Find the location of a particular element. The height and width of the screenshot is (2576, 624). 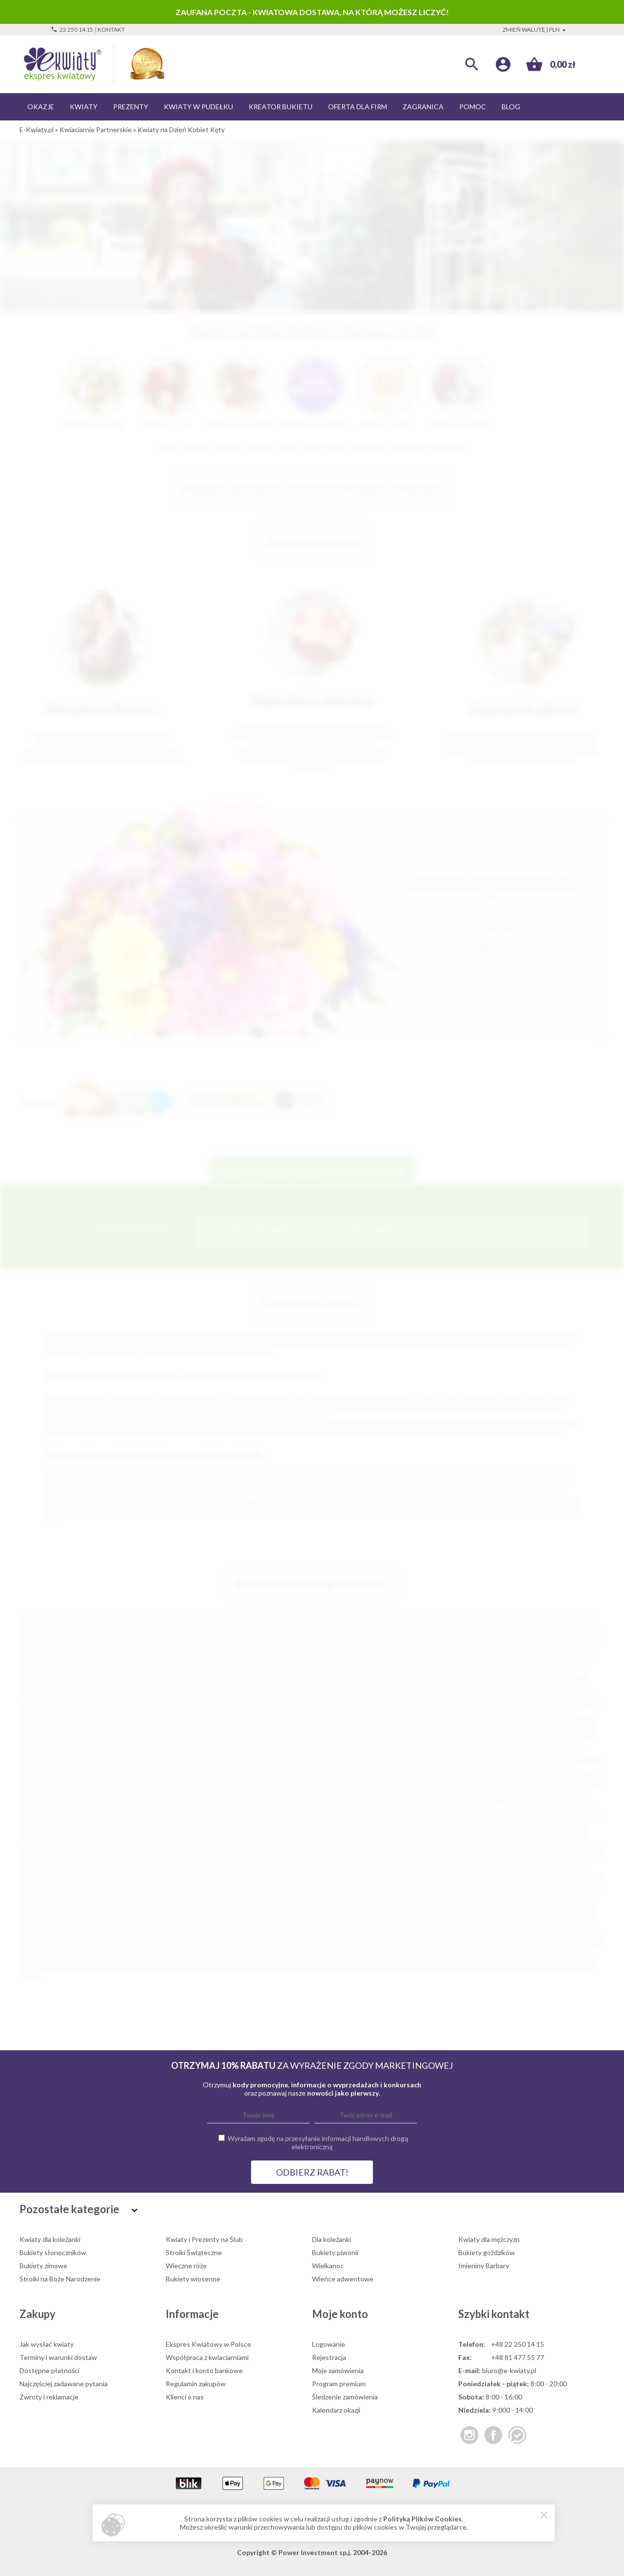

Kwiaty i Prezenty na Ślub is located at coordinates (204, 2239).